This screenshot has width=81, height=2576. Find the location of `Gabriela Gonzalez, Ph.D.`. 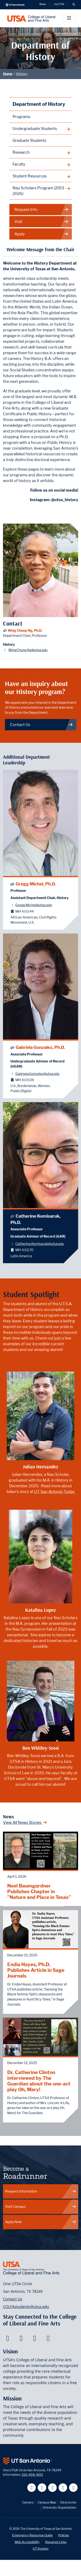

Gabriela Gonzalez, Ph.D. is located at coordinates (40, 1047).